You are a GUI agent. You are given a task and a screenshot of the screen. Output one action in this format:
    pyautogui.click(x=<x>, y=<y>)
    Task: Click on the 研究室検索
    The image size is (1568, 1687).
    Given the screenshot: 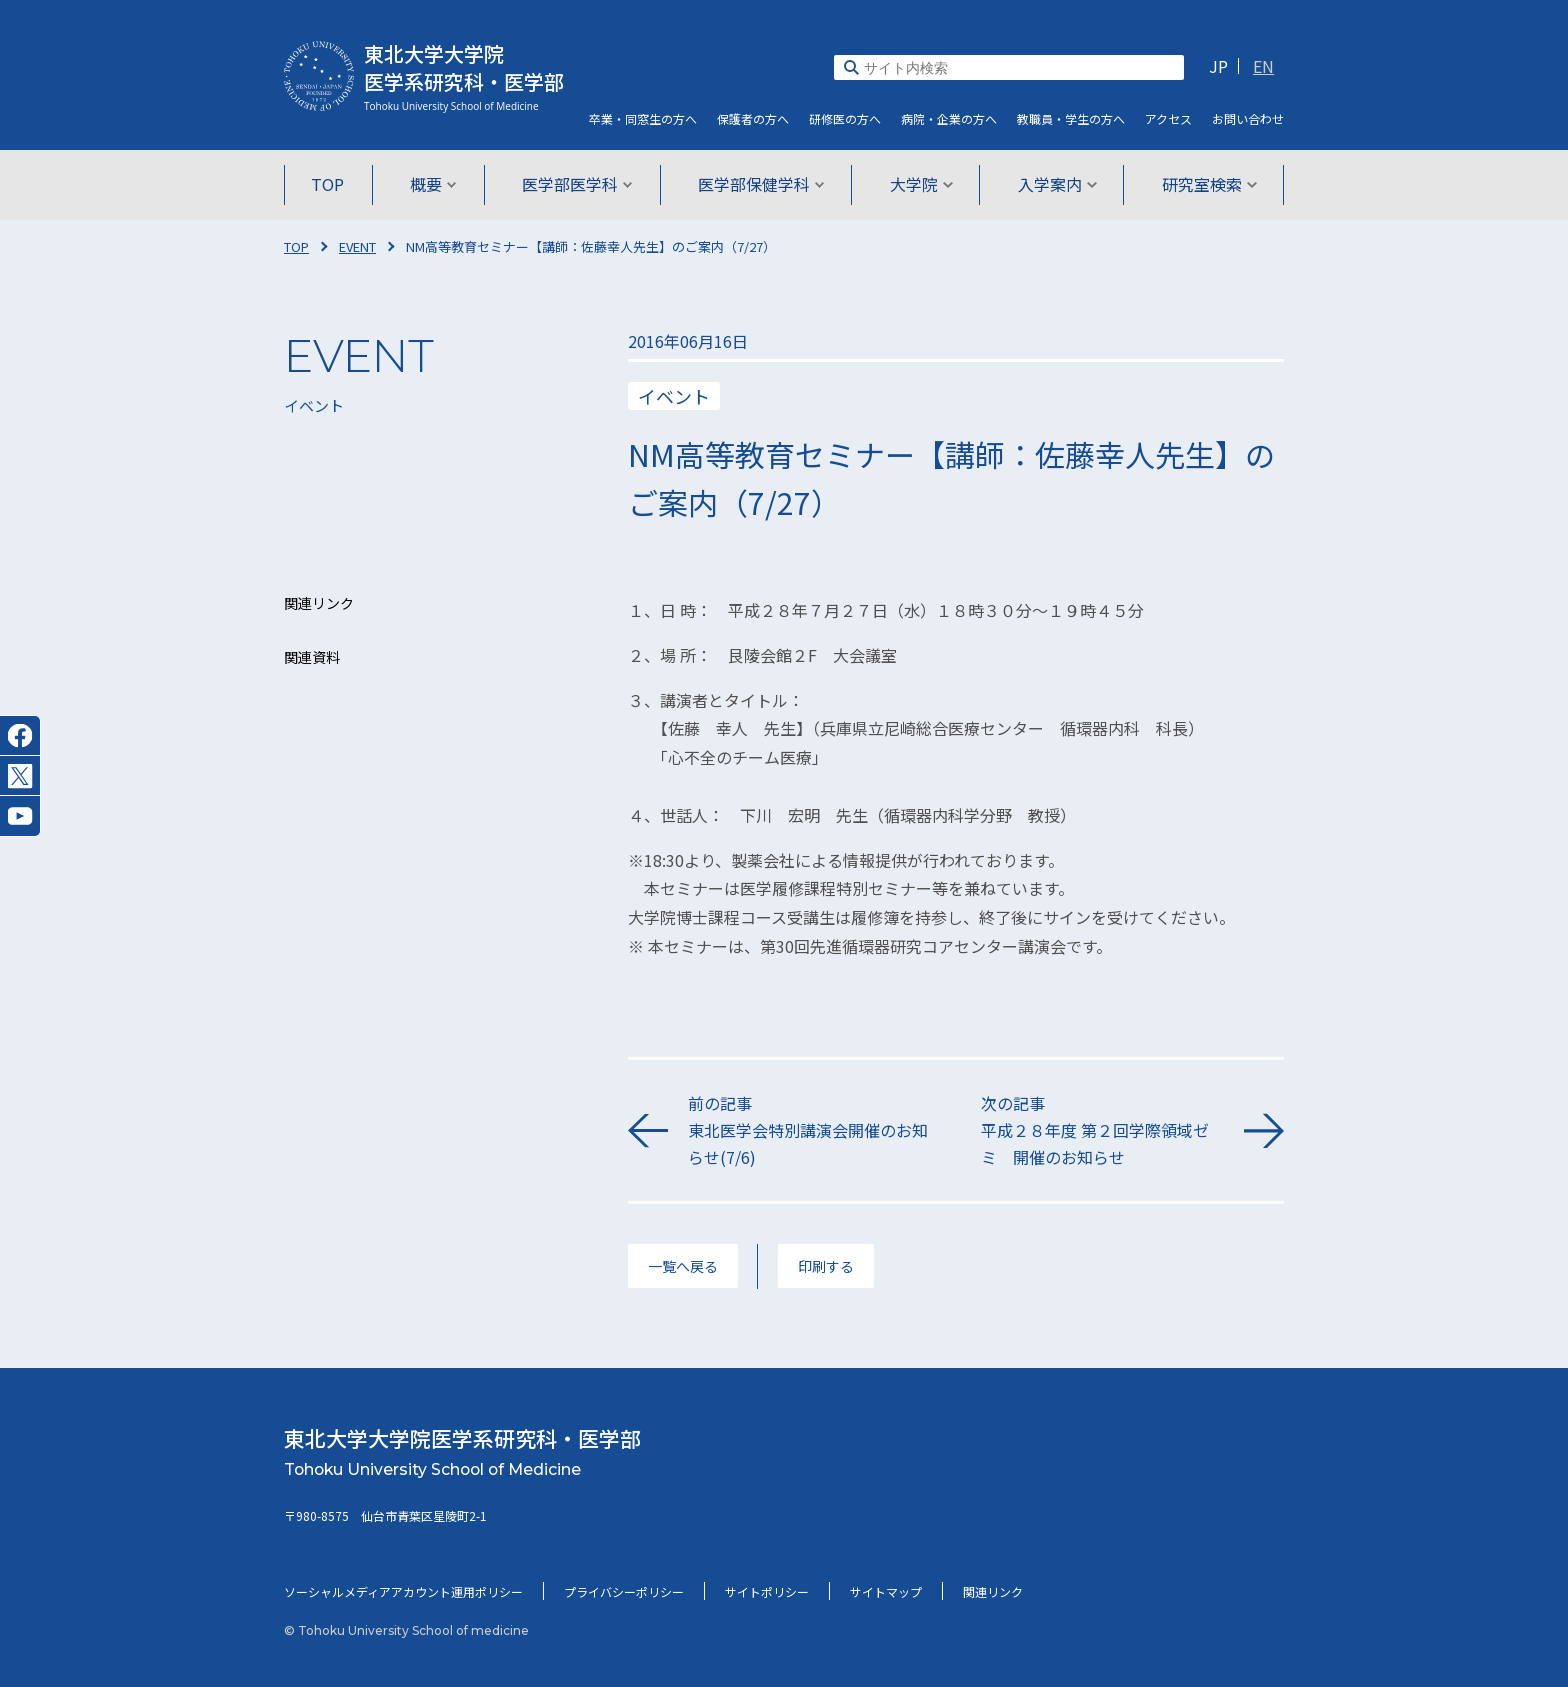 What is the action you would take?
    pyautogui.click(x=1205, y=184)
    